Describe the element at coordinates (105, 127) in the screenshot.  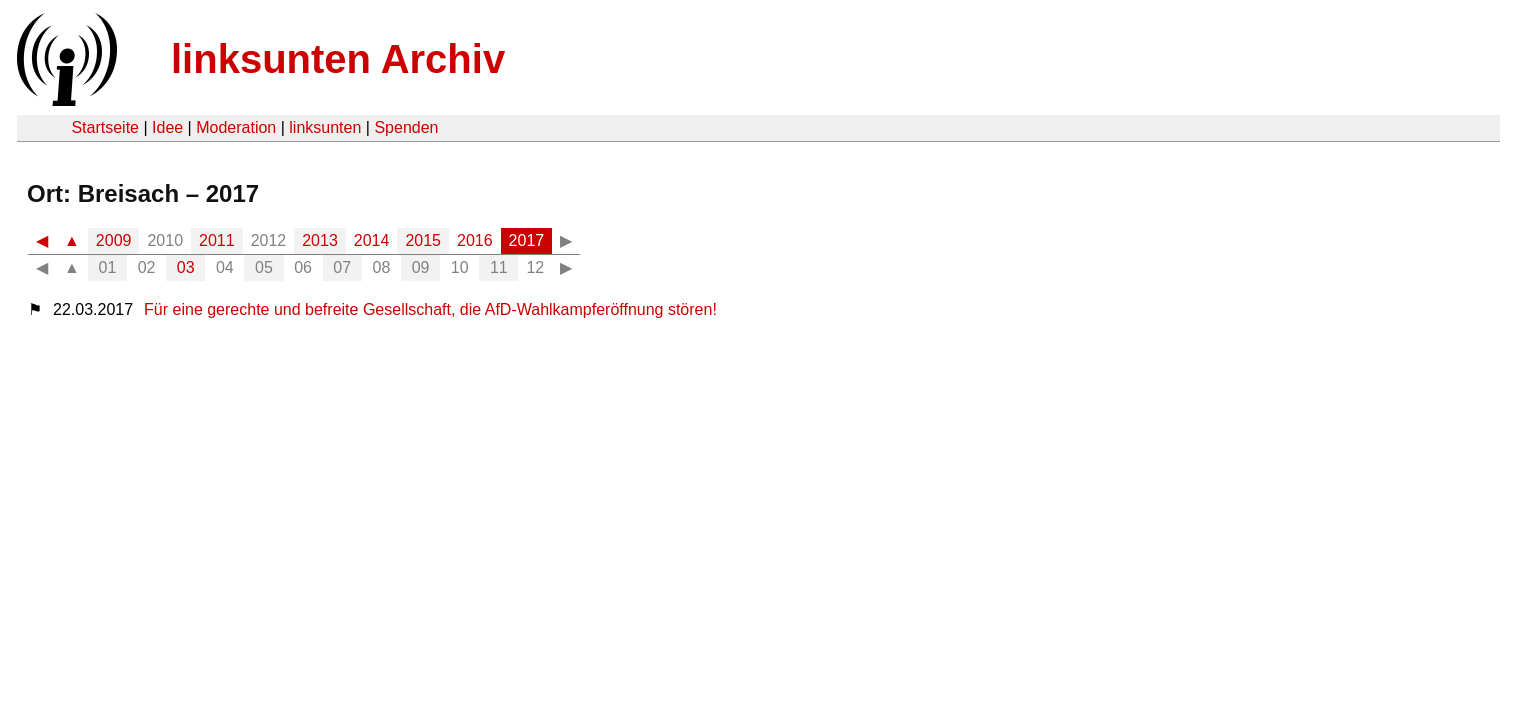
I see `Startseite` at that location.